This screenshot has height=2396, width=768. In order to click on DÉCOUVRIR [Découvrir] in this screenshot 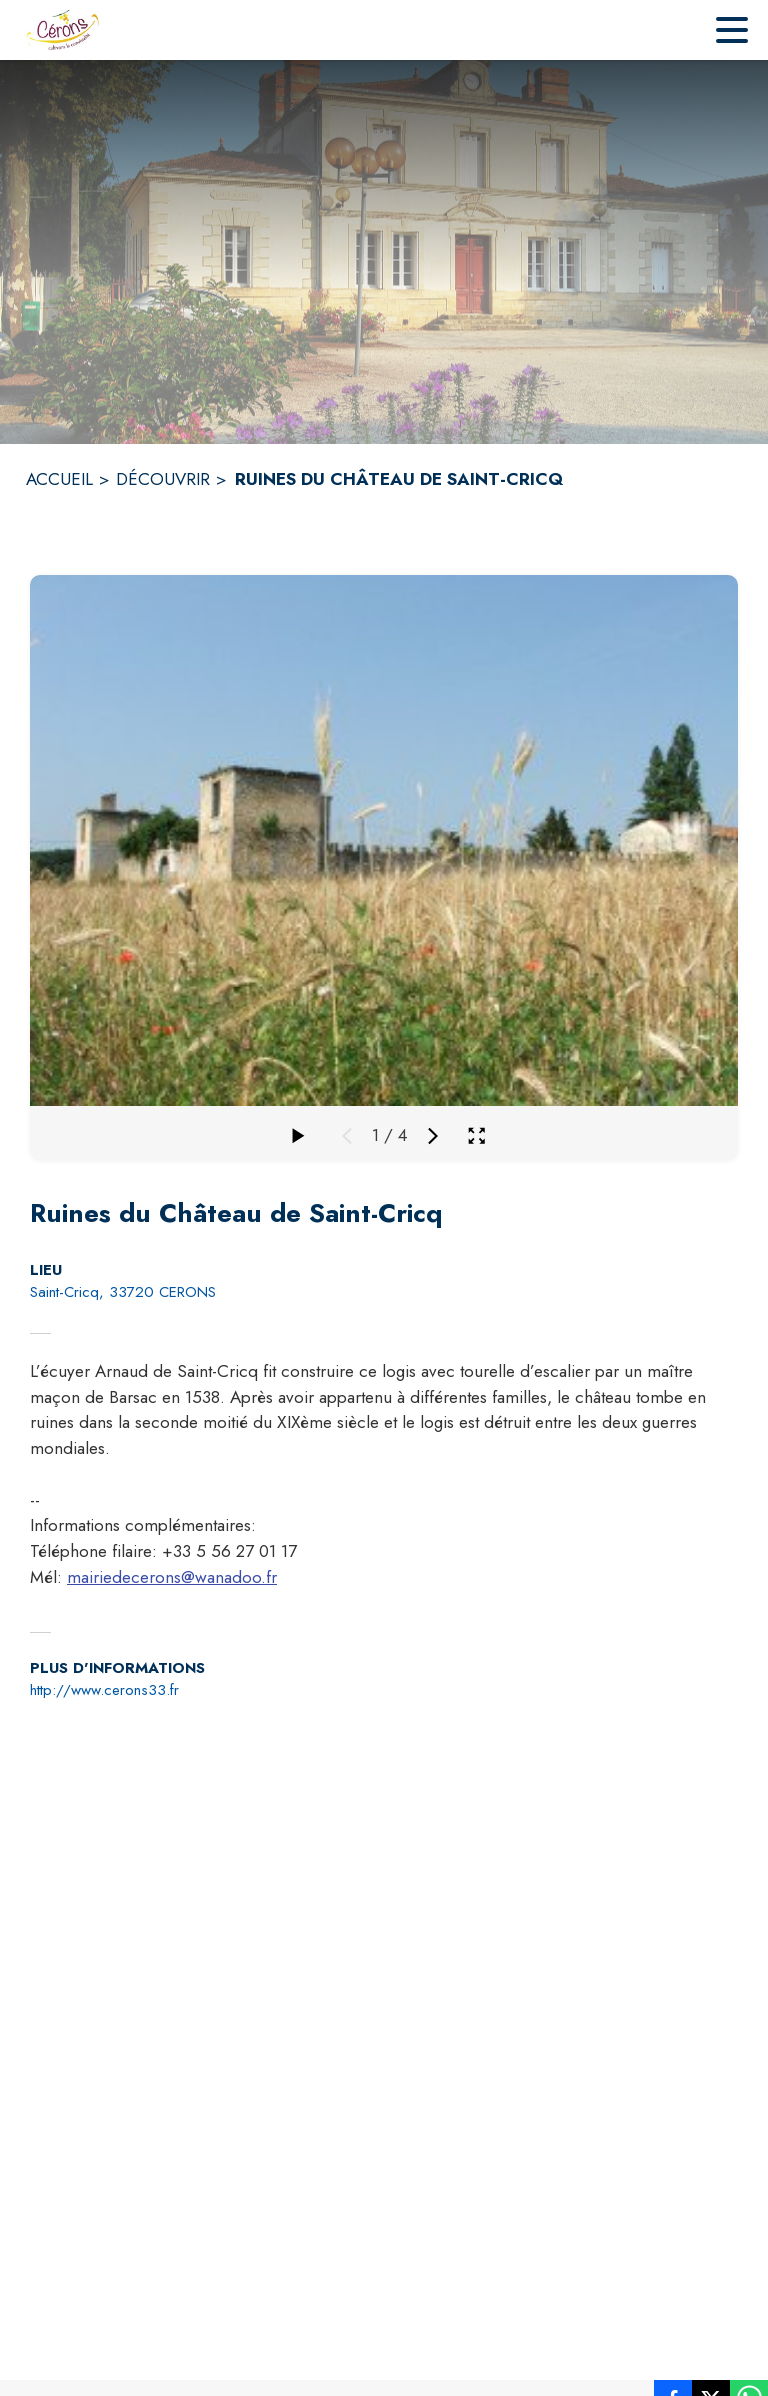, I will do `click(163, 479)`.